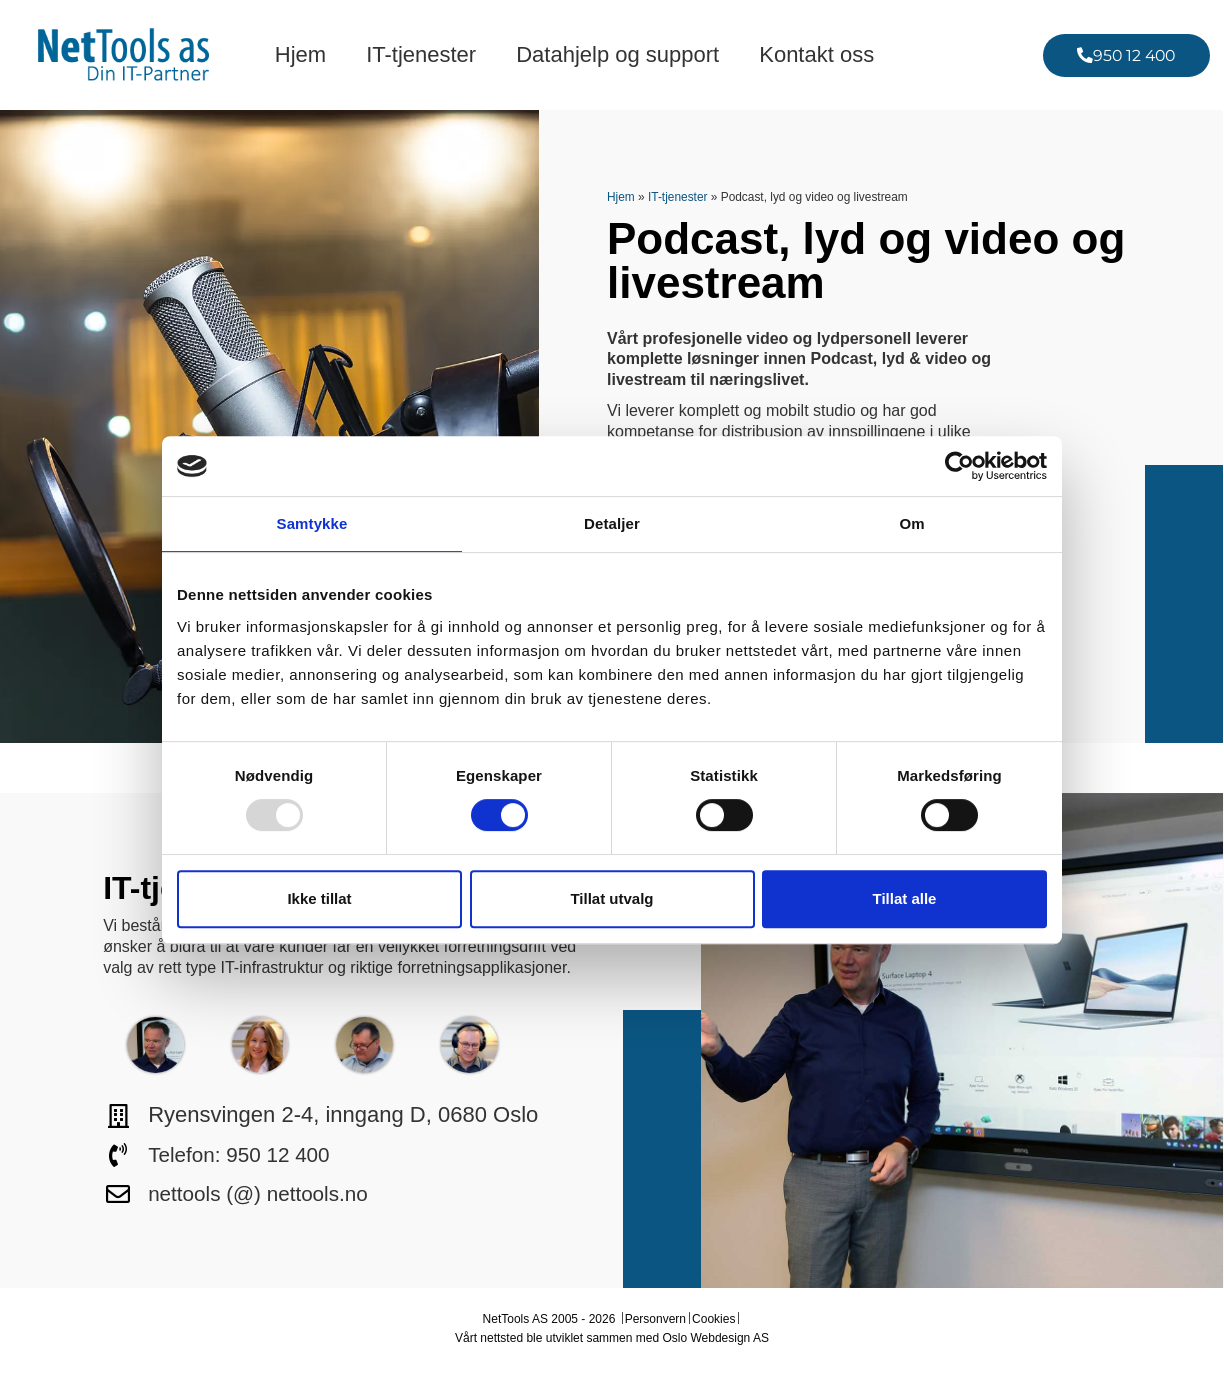 The image size is (1224, 1380). I want to click on Tillat utvalg, so click(611, 898).